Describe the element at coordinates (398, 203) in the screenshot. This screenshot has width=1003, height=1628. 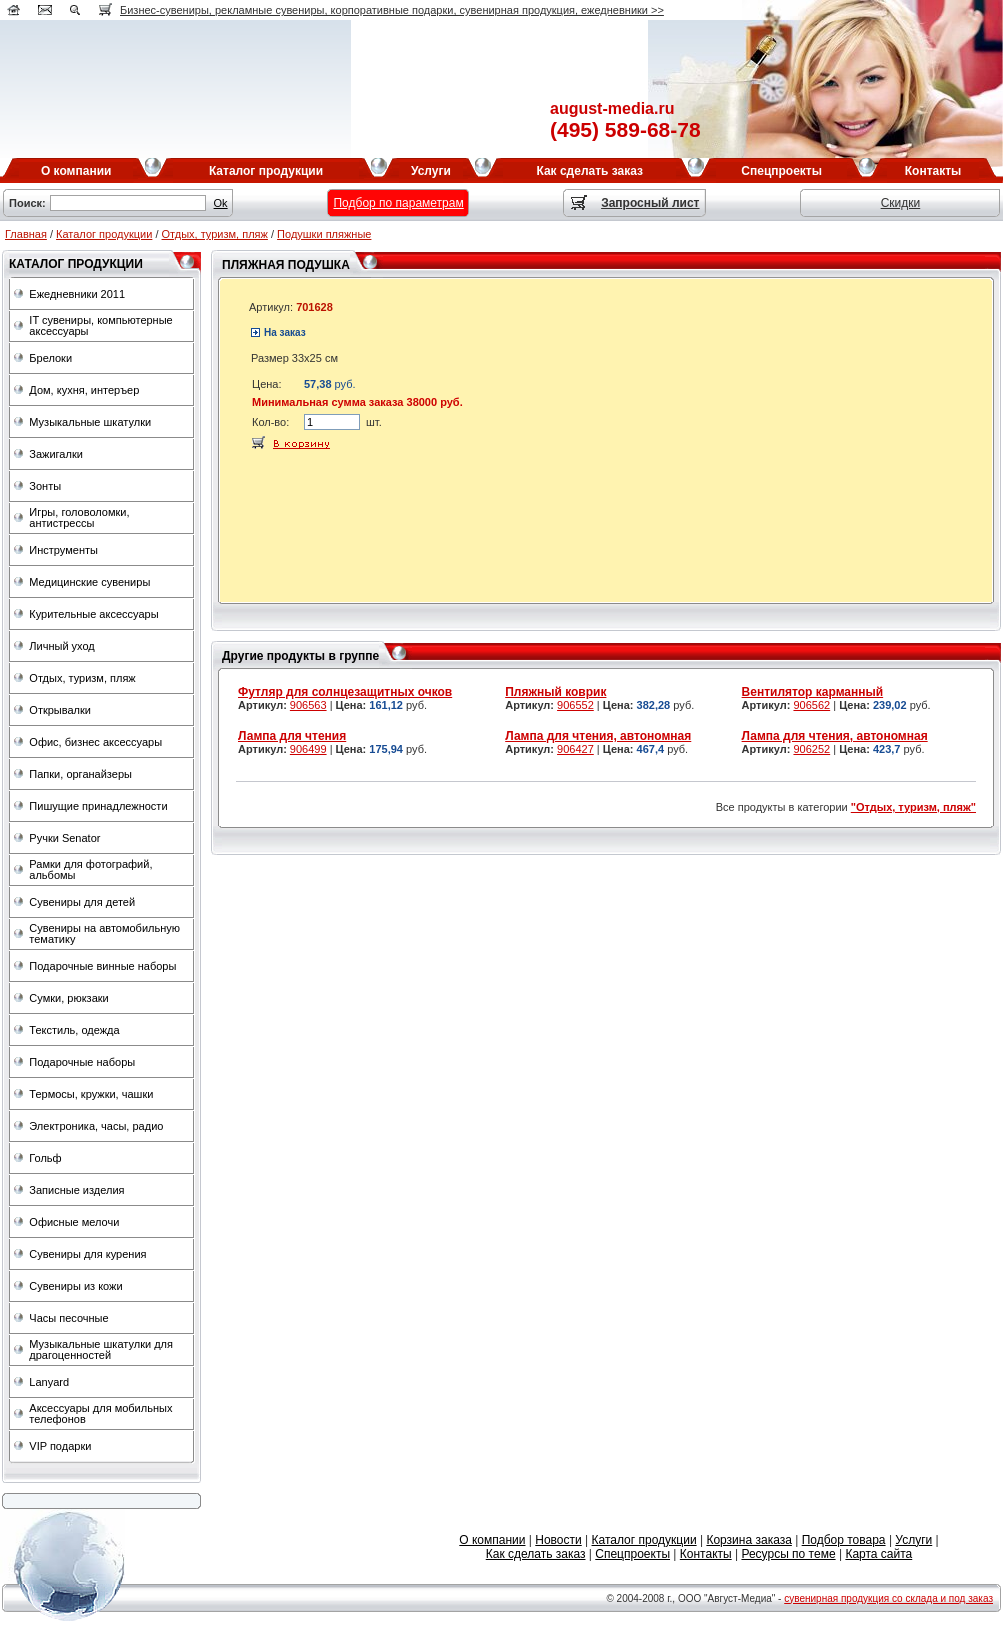
I see `Подбор по параметрам` at that location.